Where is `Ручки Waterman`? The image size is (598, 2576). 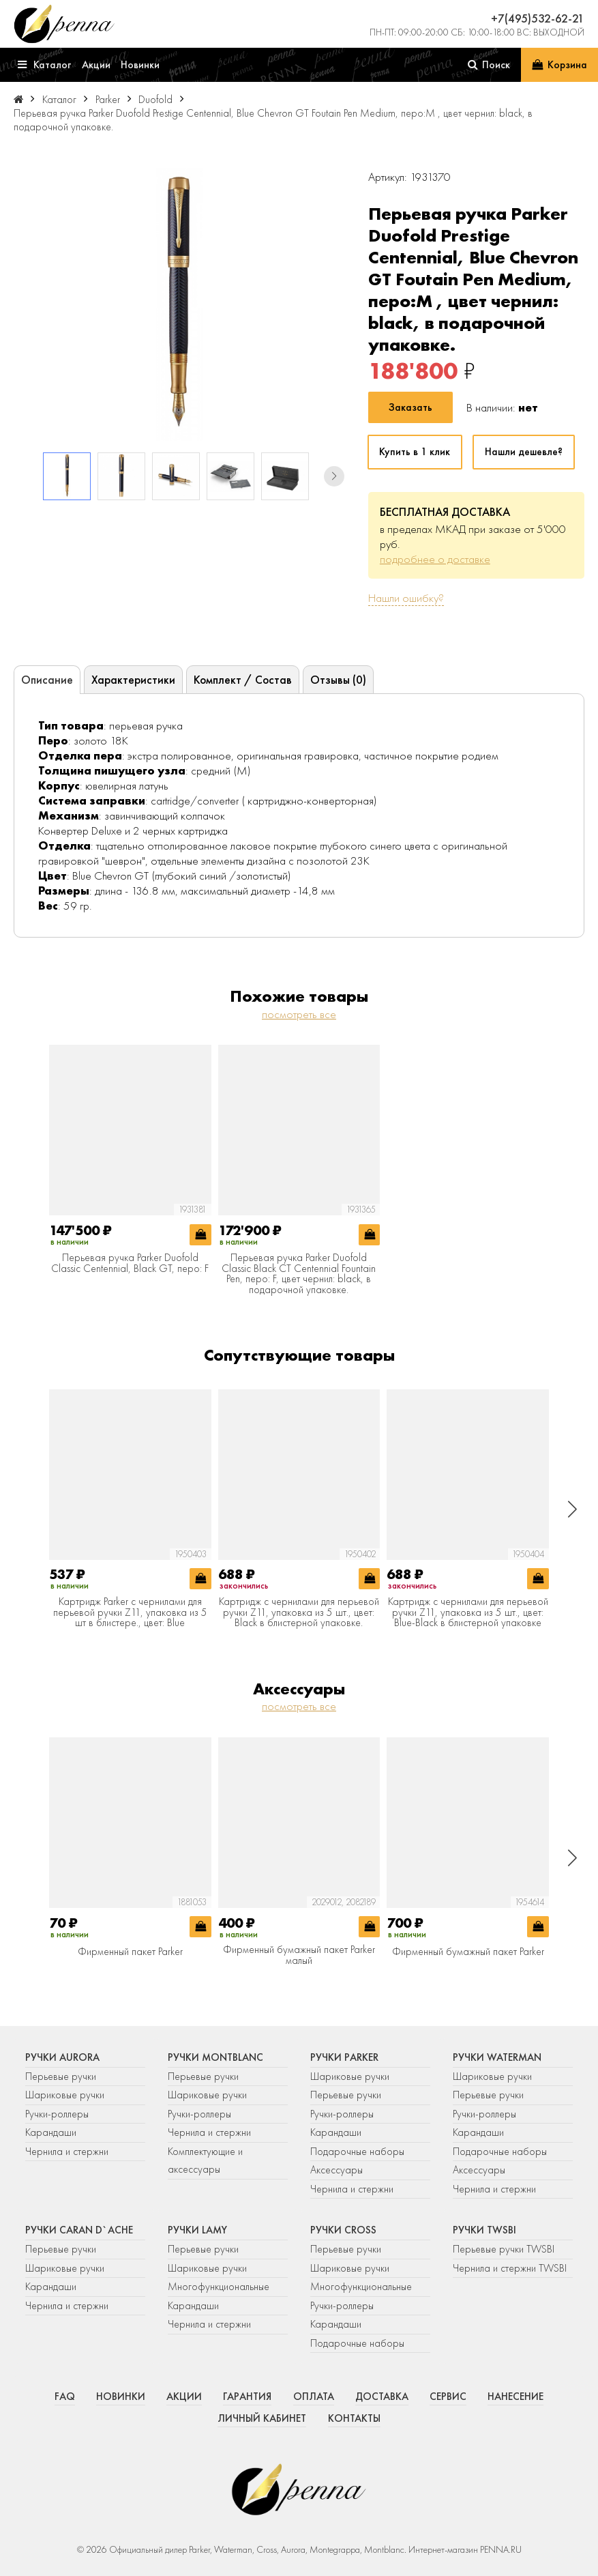 Ручки Waterman is located at coordinates (497, 2057).